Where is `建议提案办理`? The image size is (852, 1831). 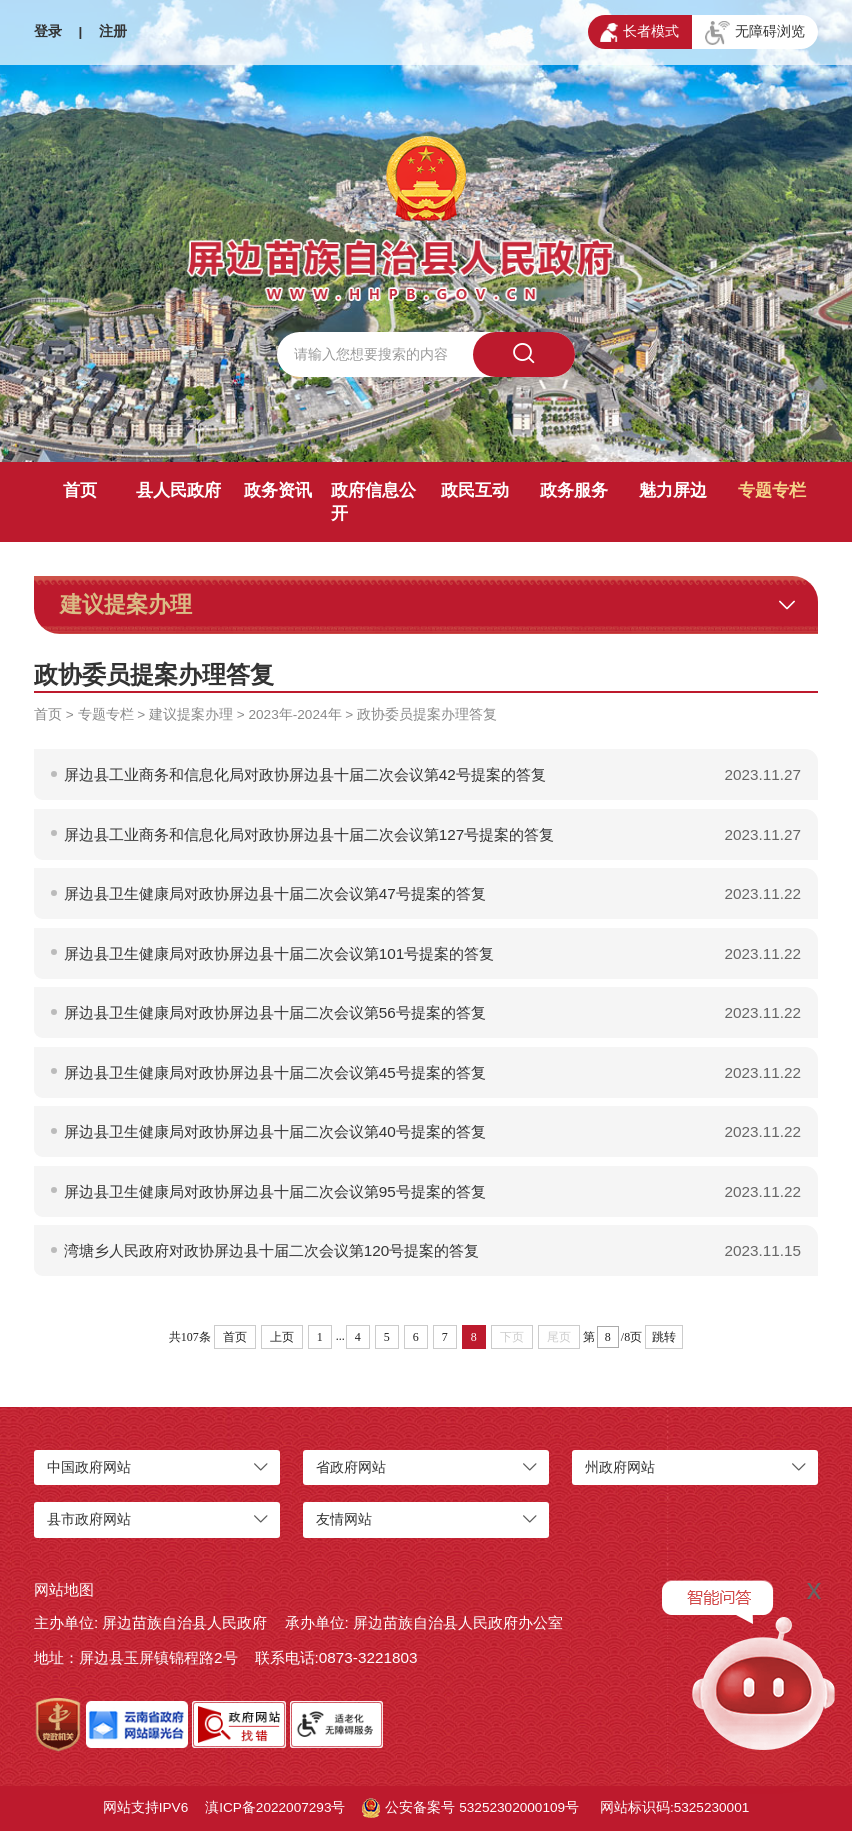 建议提案办理 is located at coordinates (191, 714).